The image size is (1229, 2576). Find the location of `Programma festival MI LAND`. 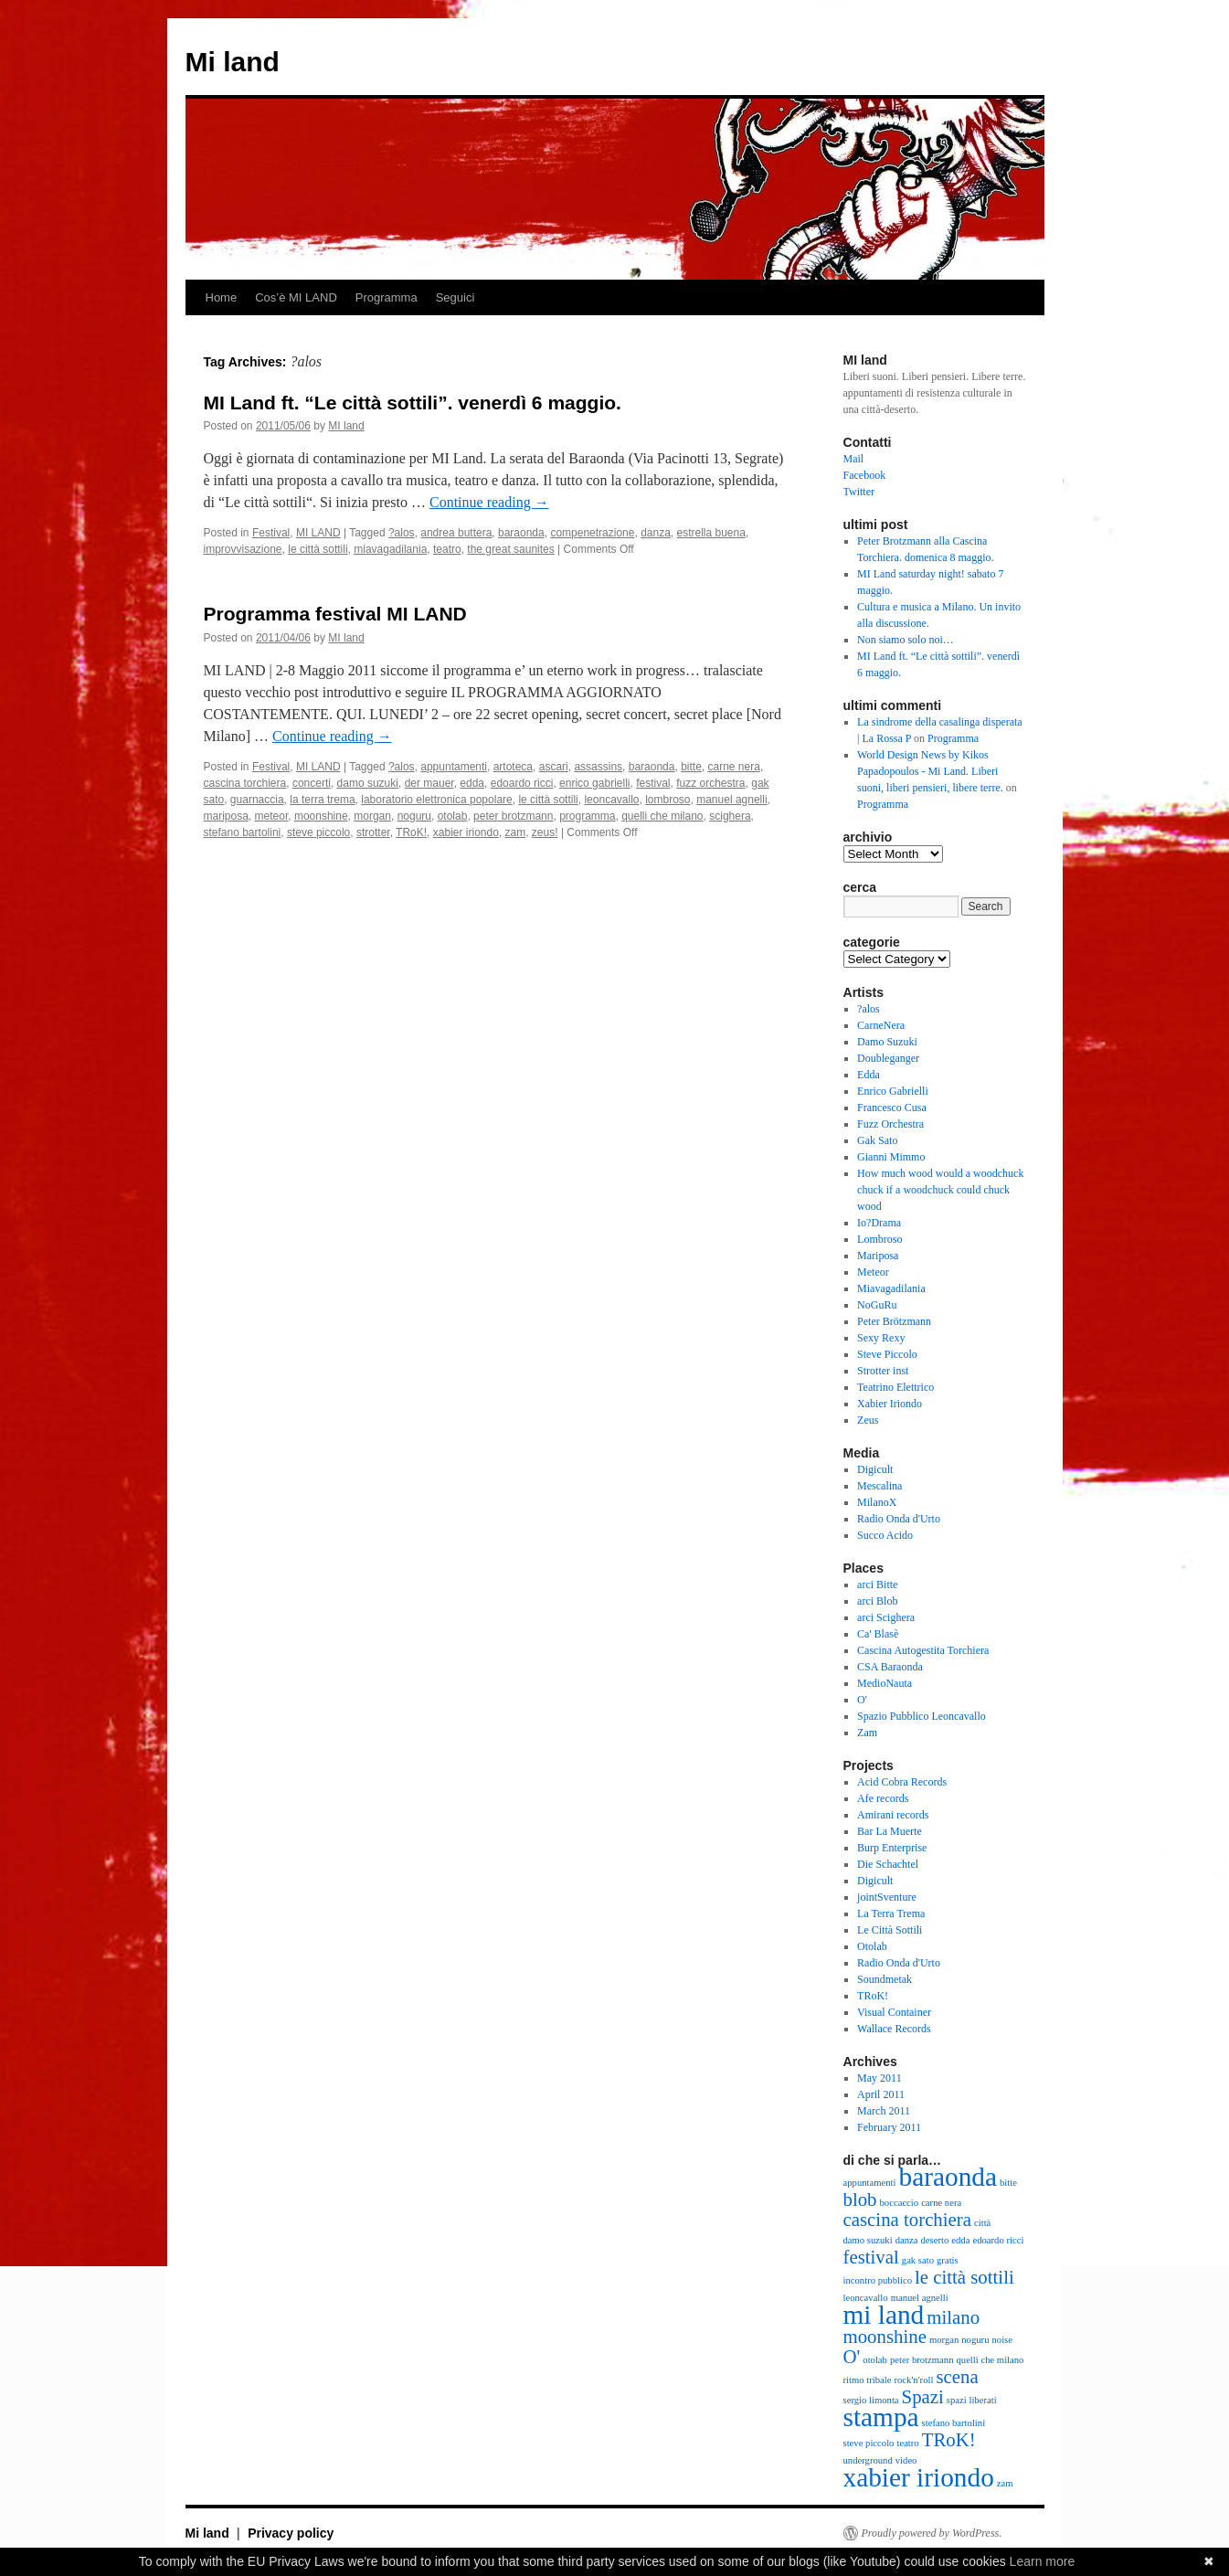

Programma festival MI LAND is located at coordinates (335, 613).